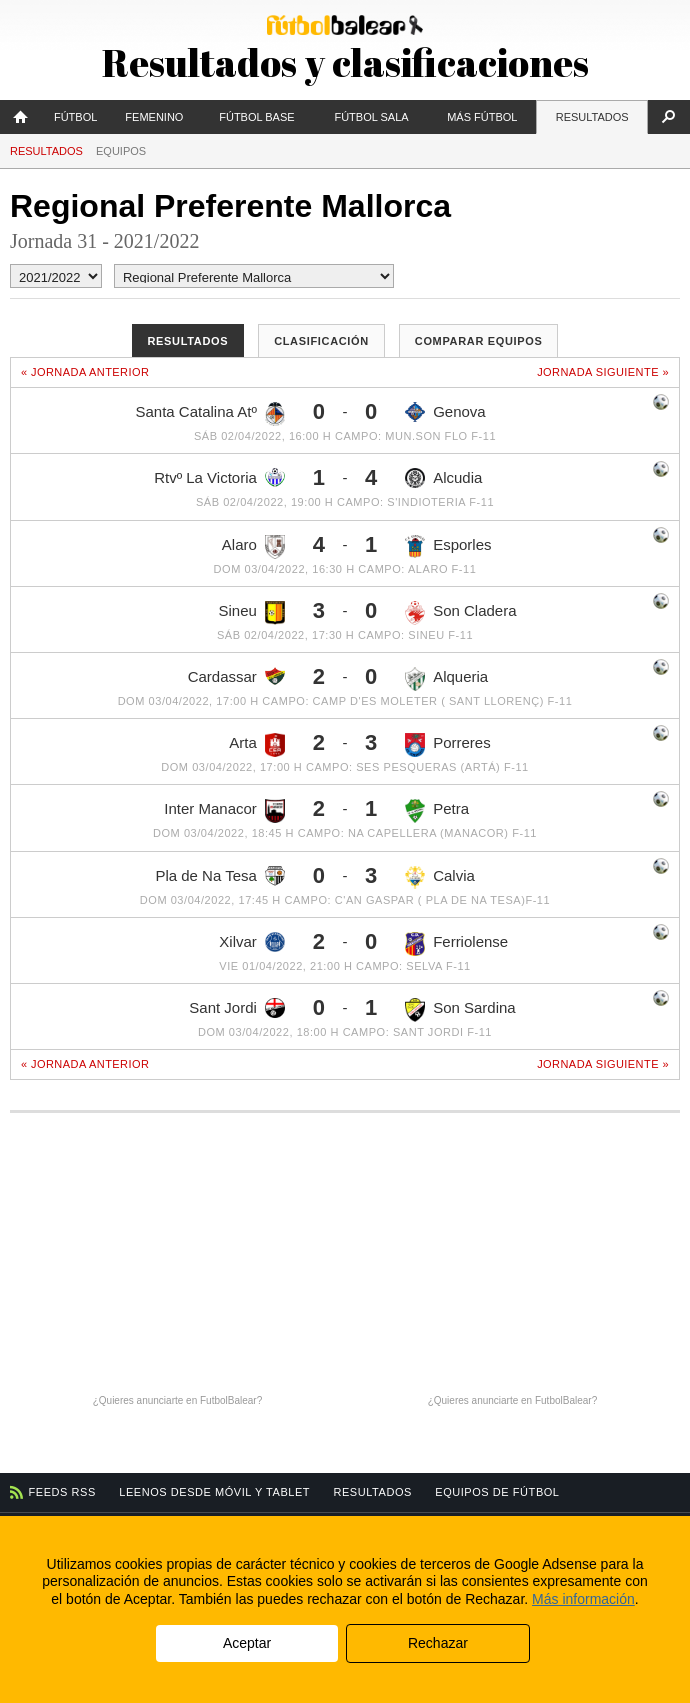  I want to click on Jornada siguiente », so click(603, 372).